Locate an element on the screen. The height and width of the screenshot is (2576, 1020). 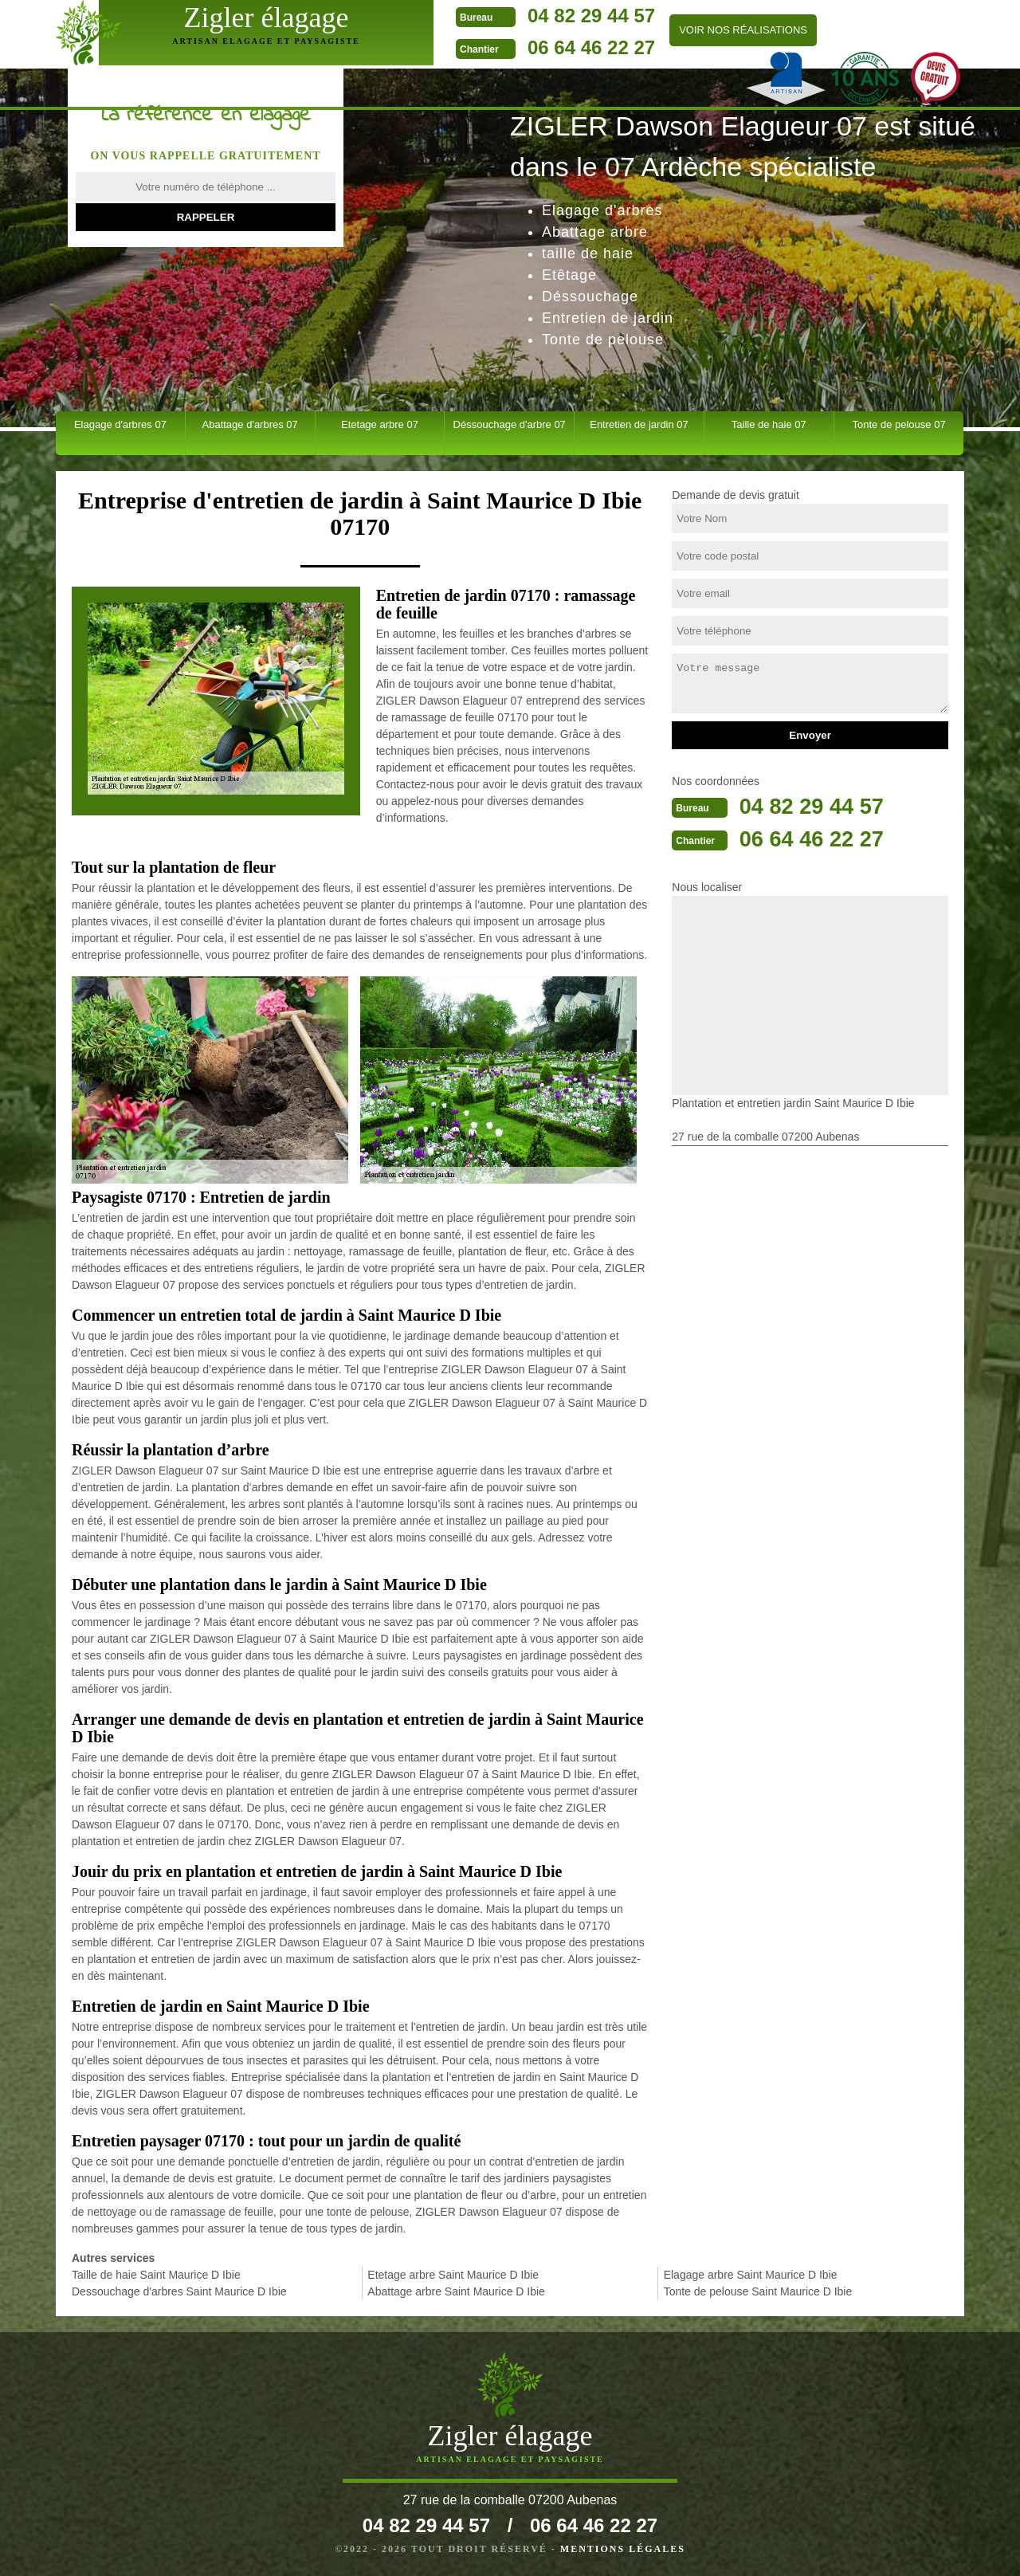
Etetage arbre Saint Maurice D Ibie is located at coordinates (453, 2274).